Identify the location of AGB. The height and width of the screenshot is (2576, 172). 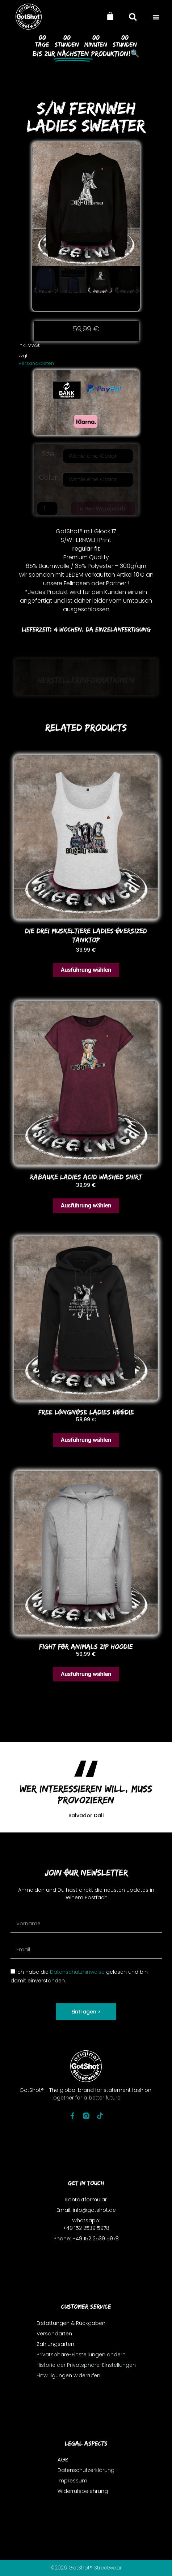
(63, 2460).